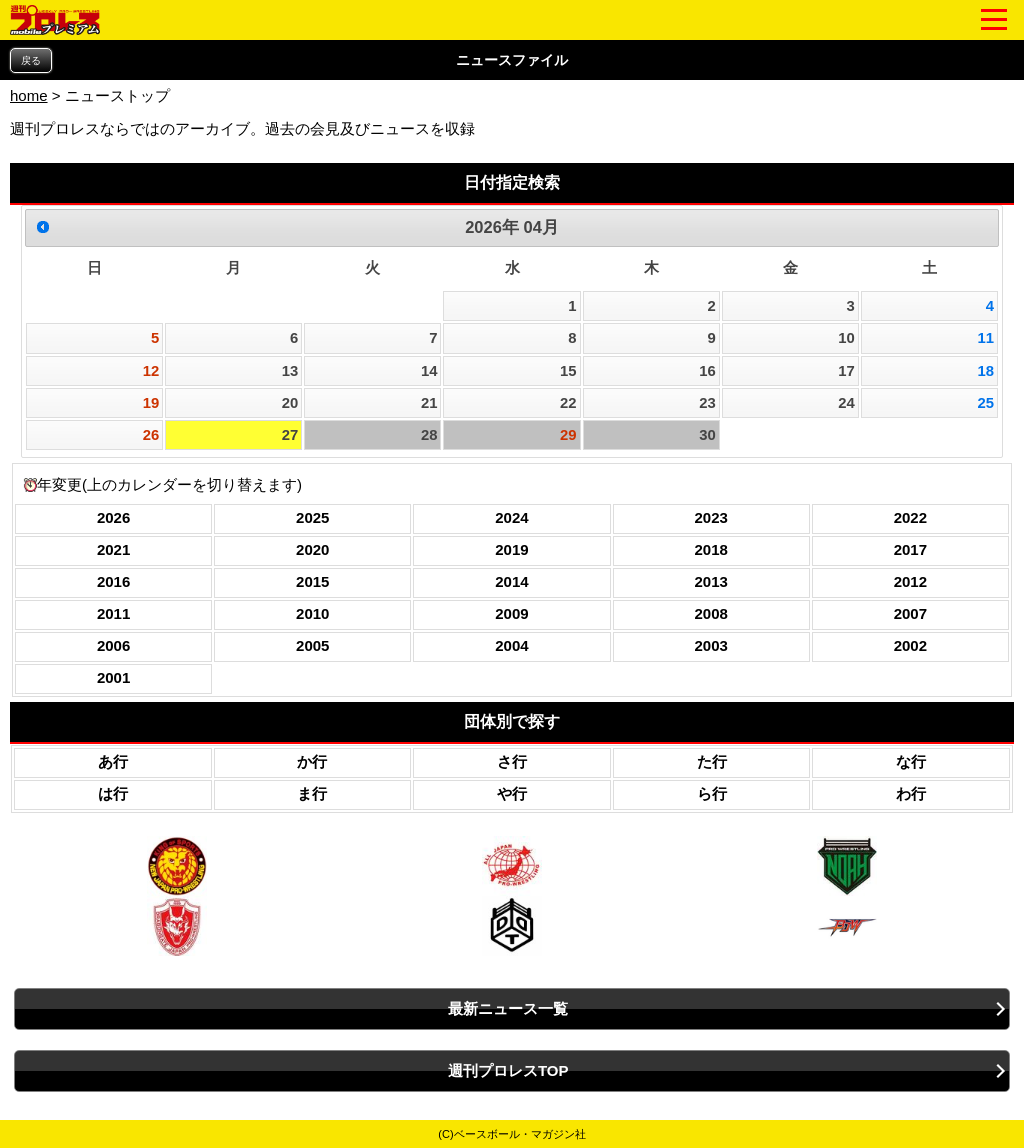 The image size is (1024, 1148). I want to click on 2003, so click(710, 645).